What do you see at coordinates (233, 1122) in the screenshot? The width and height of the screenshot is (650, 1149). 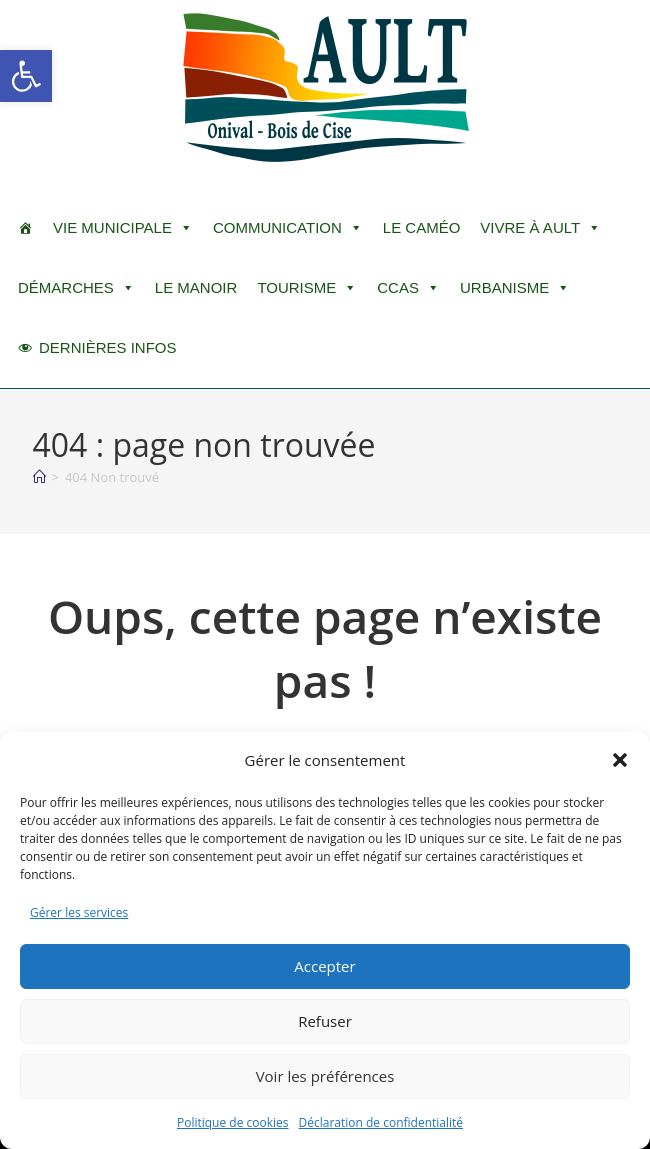 I see `Politique de cookies` at bounding box center [233, 1122].